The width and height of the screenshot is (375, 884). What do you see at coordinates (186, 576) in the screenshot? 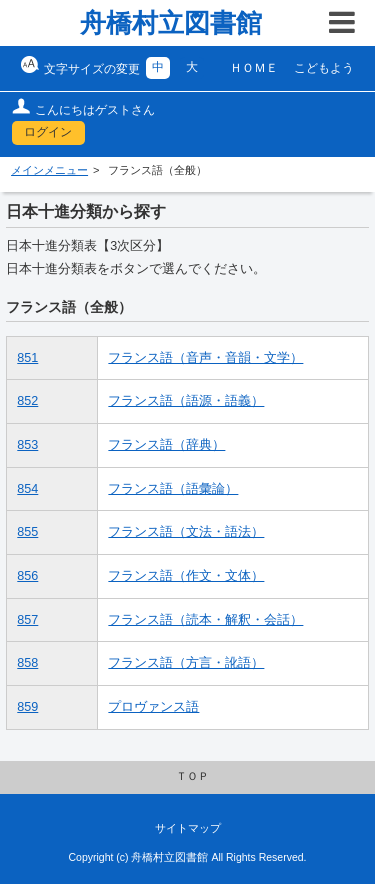
I see `フランス語（作文・文体）` at bounding box center [186, 576].